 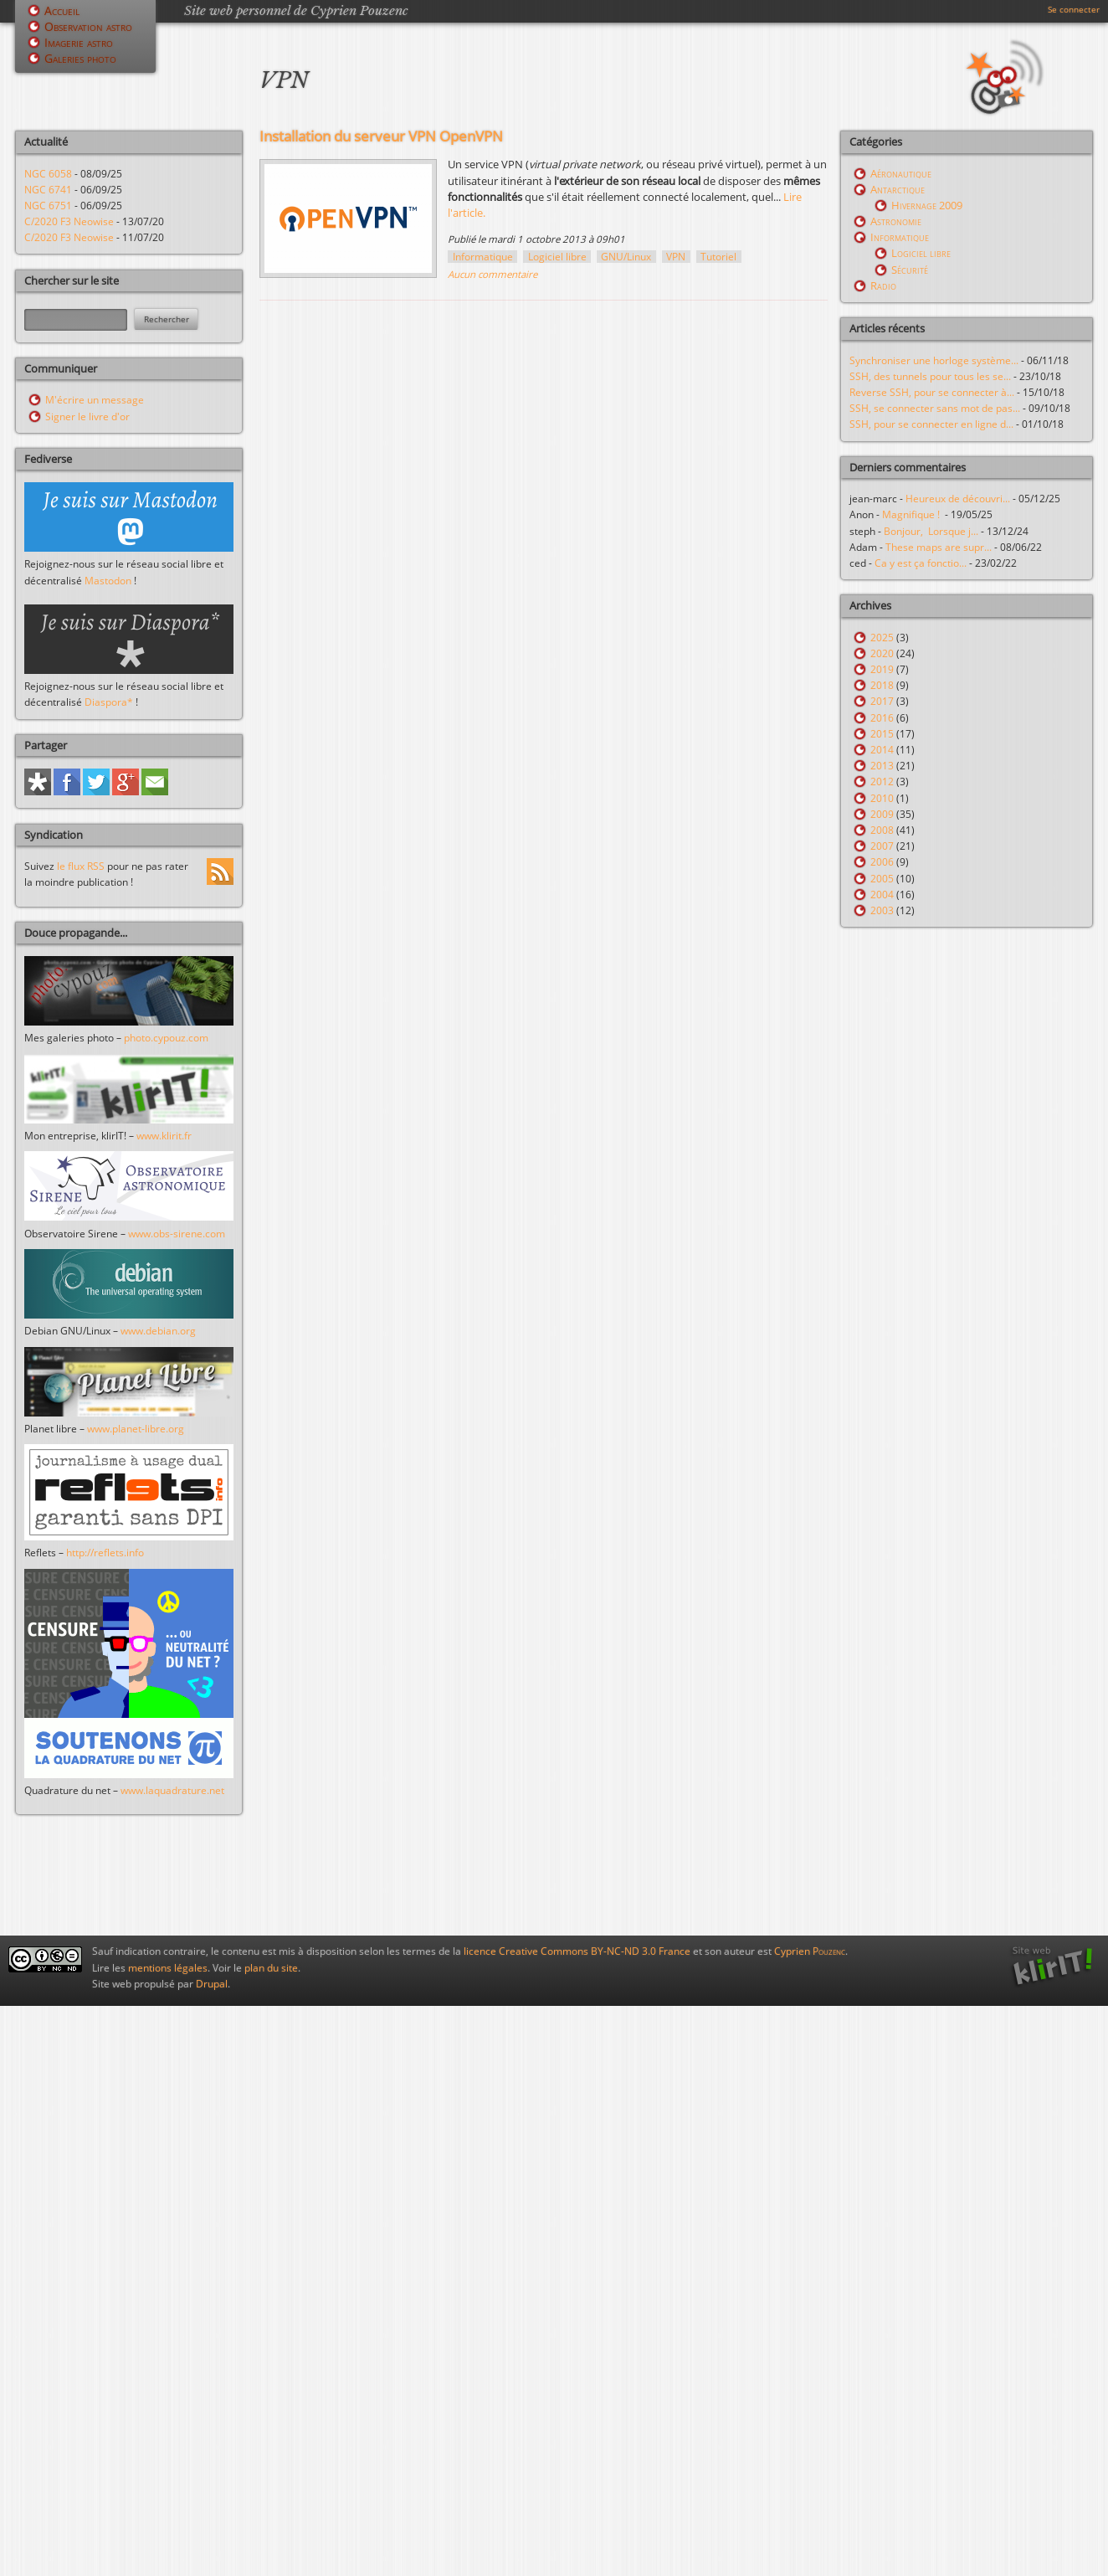 What do you see at coordinates (172, 1790) in the screenshot?
I see `www.laquadrature.net` at bounding box center [172, 1790].